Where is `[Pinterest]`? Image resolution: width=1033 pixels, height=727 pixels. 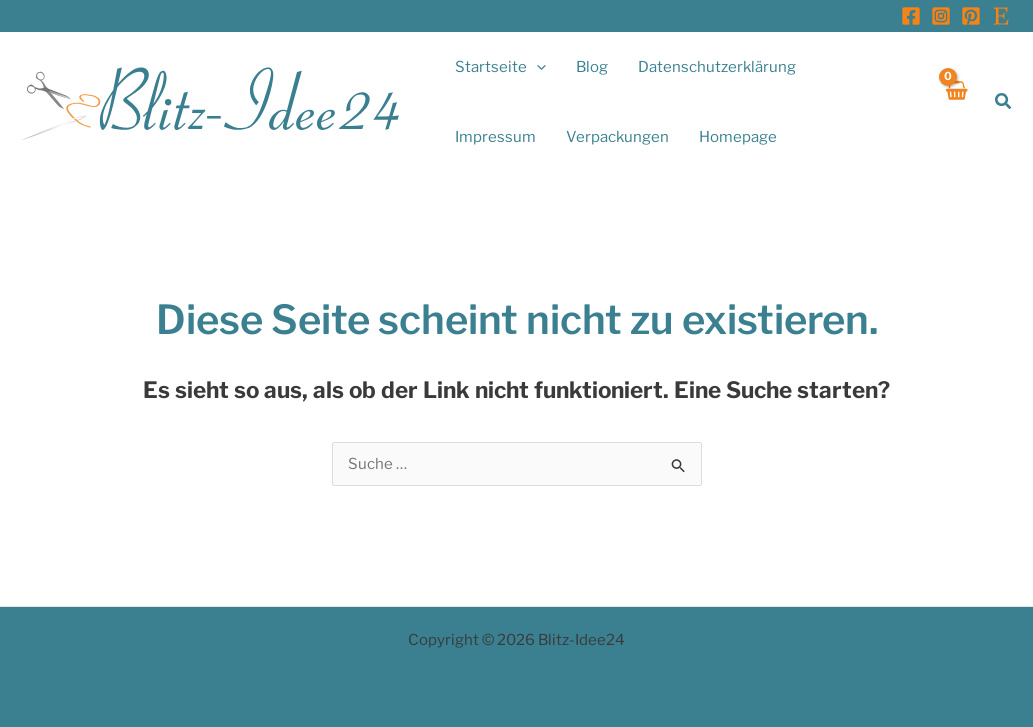
[Pinterest] is located at coordinates (971, 16).